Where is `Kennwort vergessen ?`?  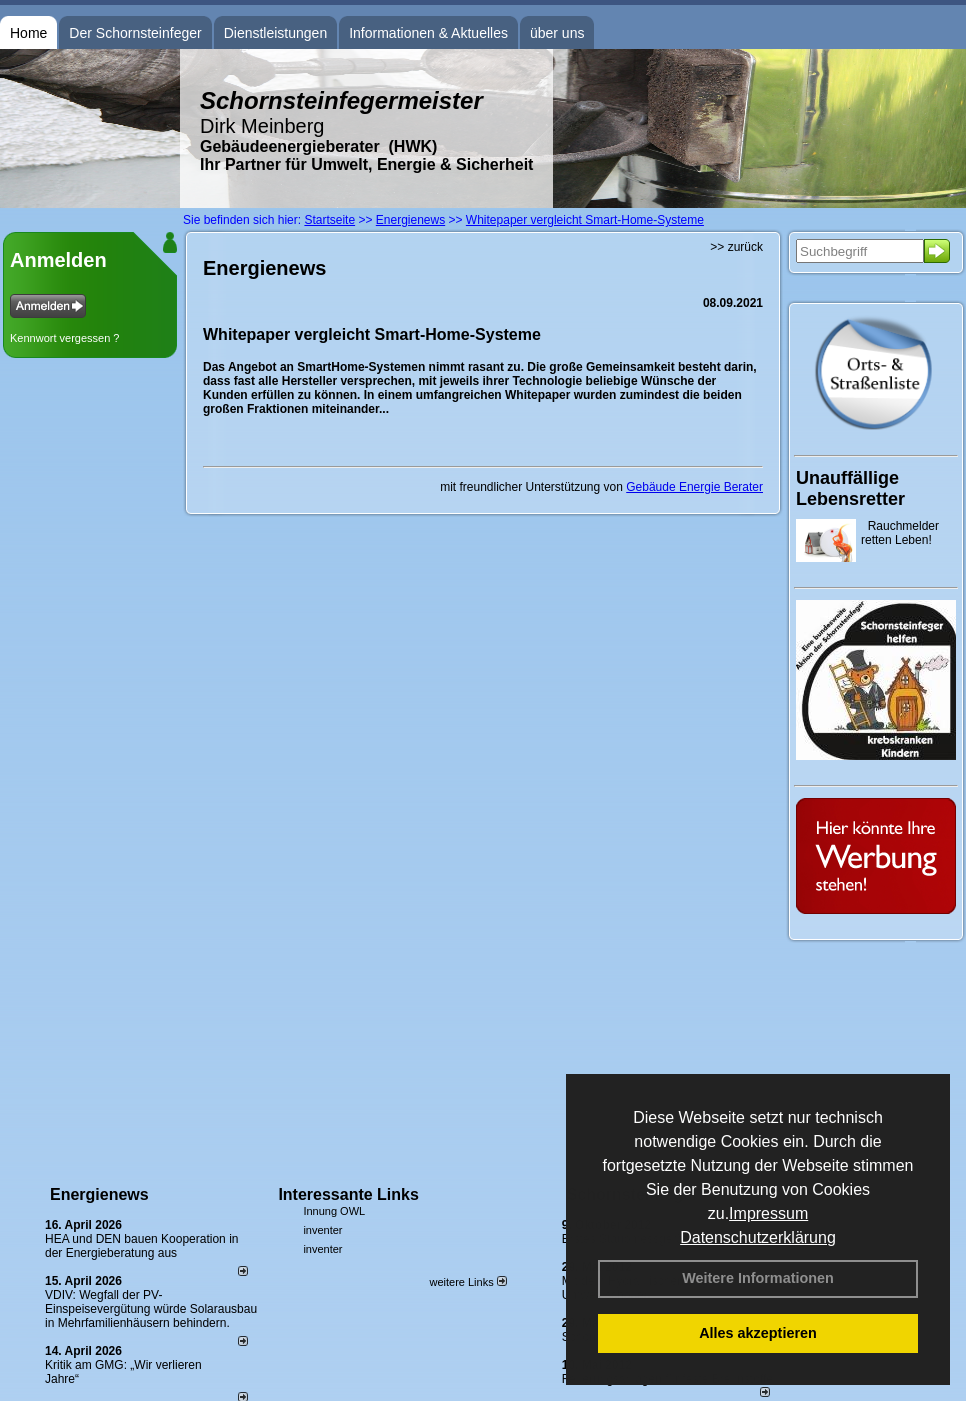 Kennwort vergessen ? is located at coordinates (64, 338).